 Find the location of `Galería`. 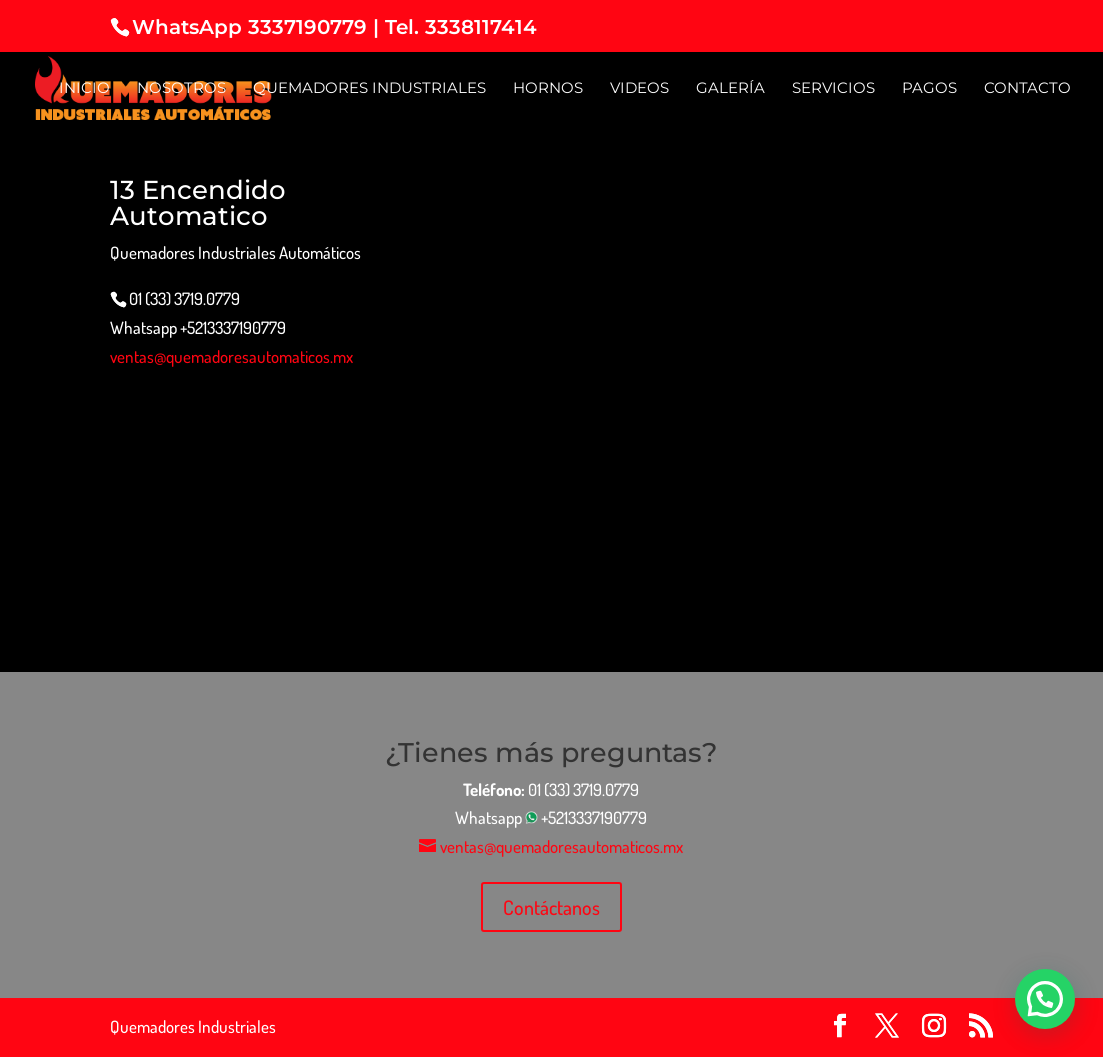

Galería is located at coordinates (730, 89).